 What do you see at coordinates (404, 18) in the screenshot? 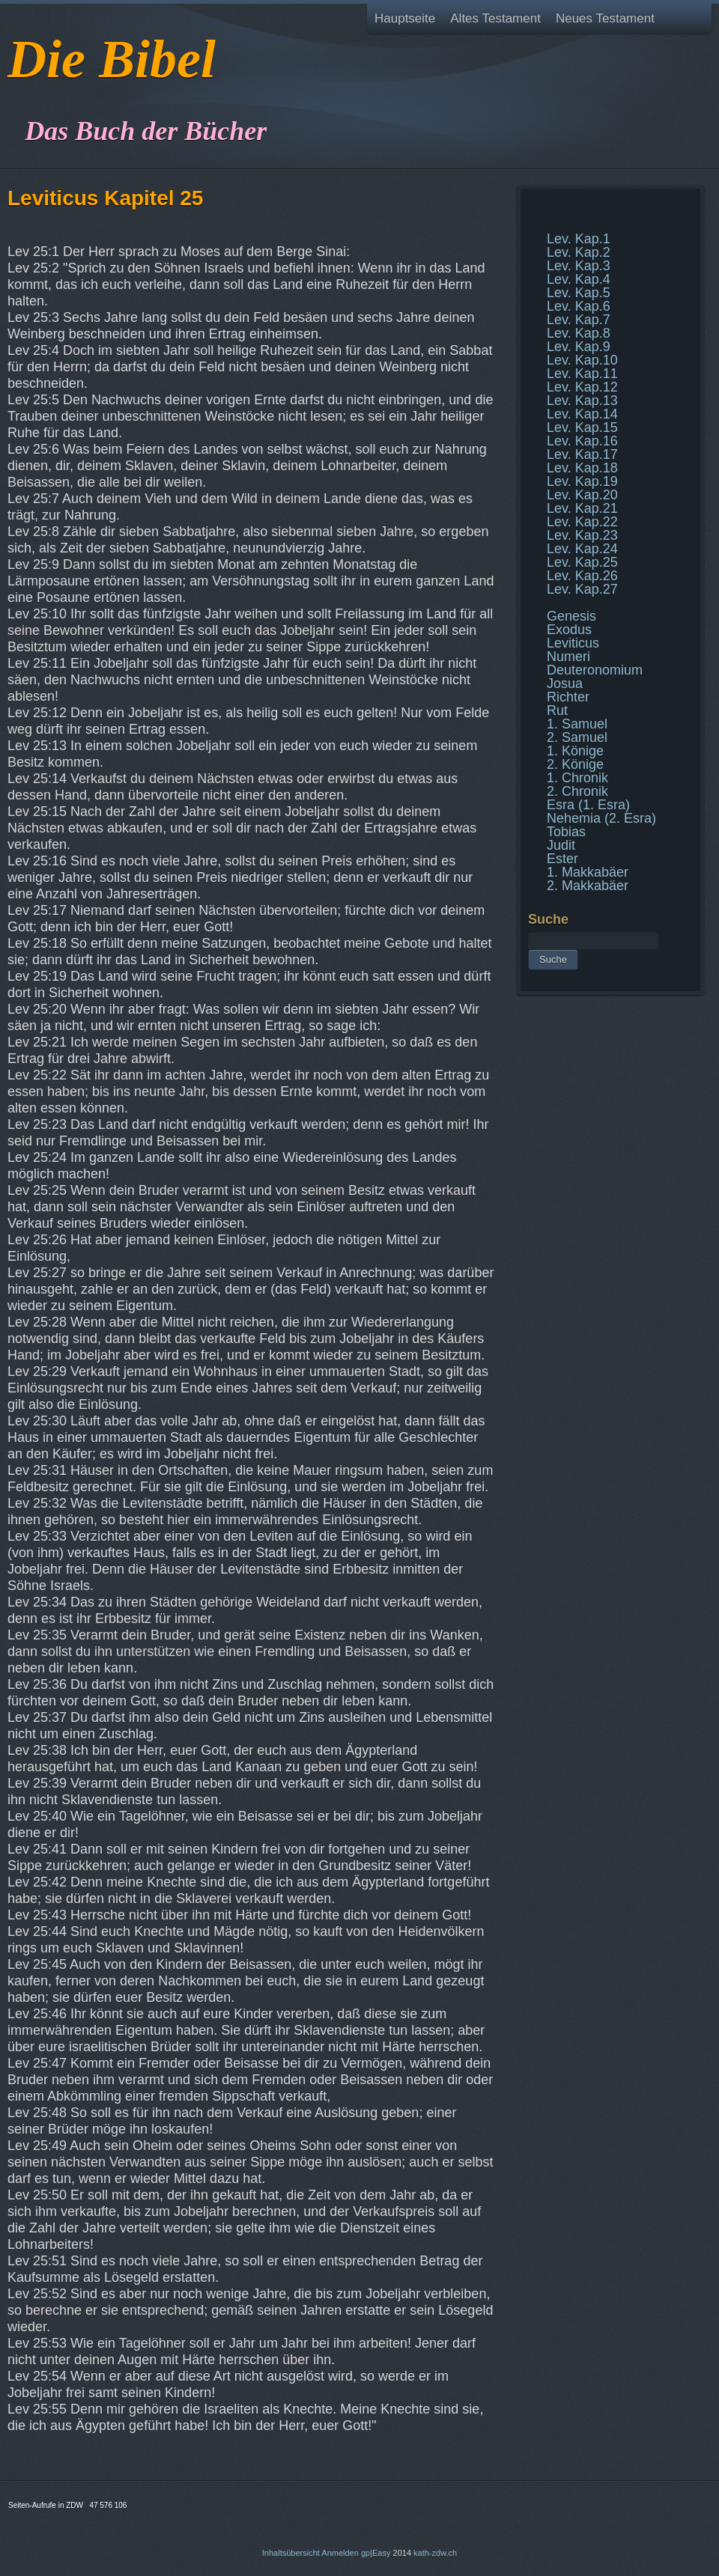
I see `Hauptseite` at bounding box center [404, 18].